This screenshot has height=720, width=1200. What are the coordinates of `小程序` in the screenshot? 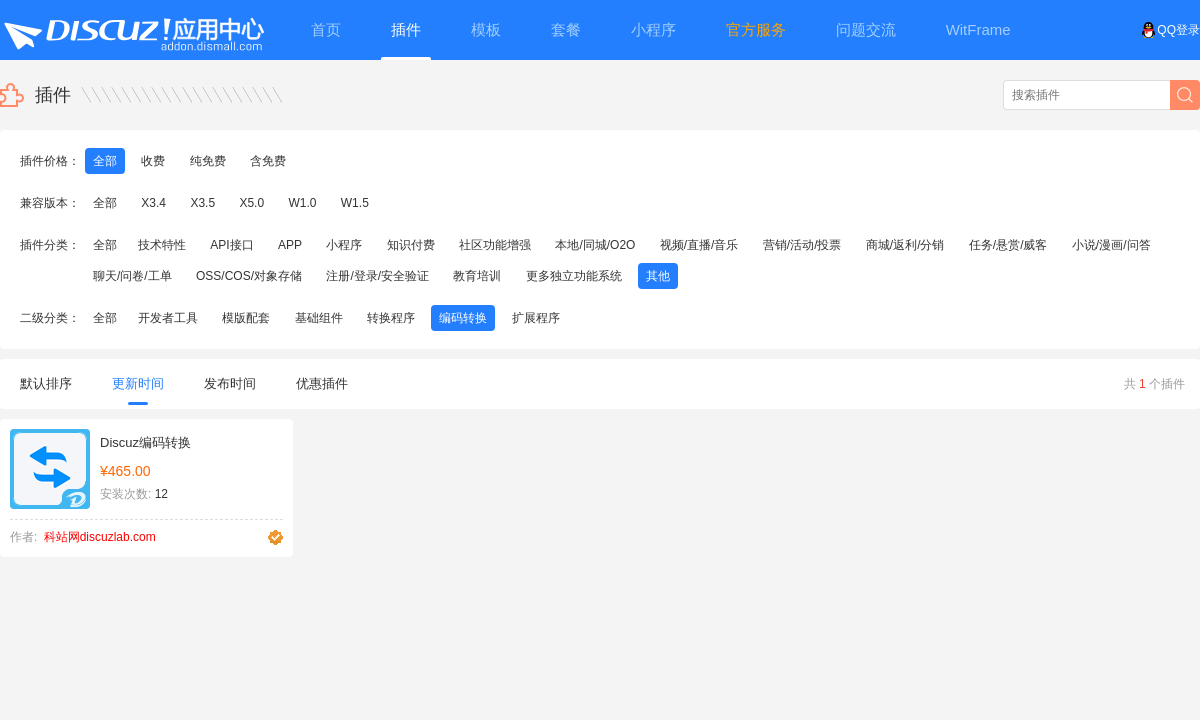 It's located at (344, 245).